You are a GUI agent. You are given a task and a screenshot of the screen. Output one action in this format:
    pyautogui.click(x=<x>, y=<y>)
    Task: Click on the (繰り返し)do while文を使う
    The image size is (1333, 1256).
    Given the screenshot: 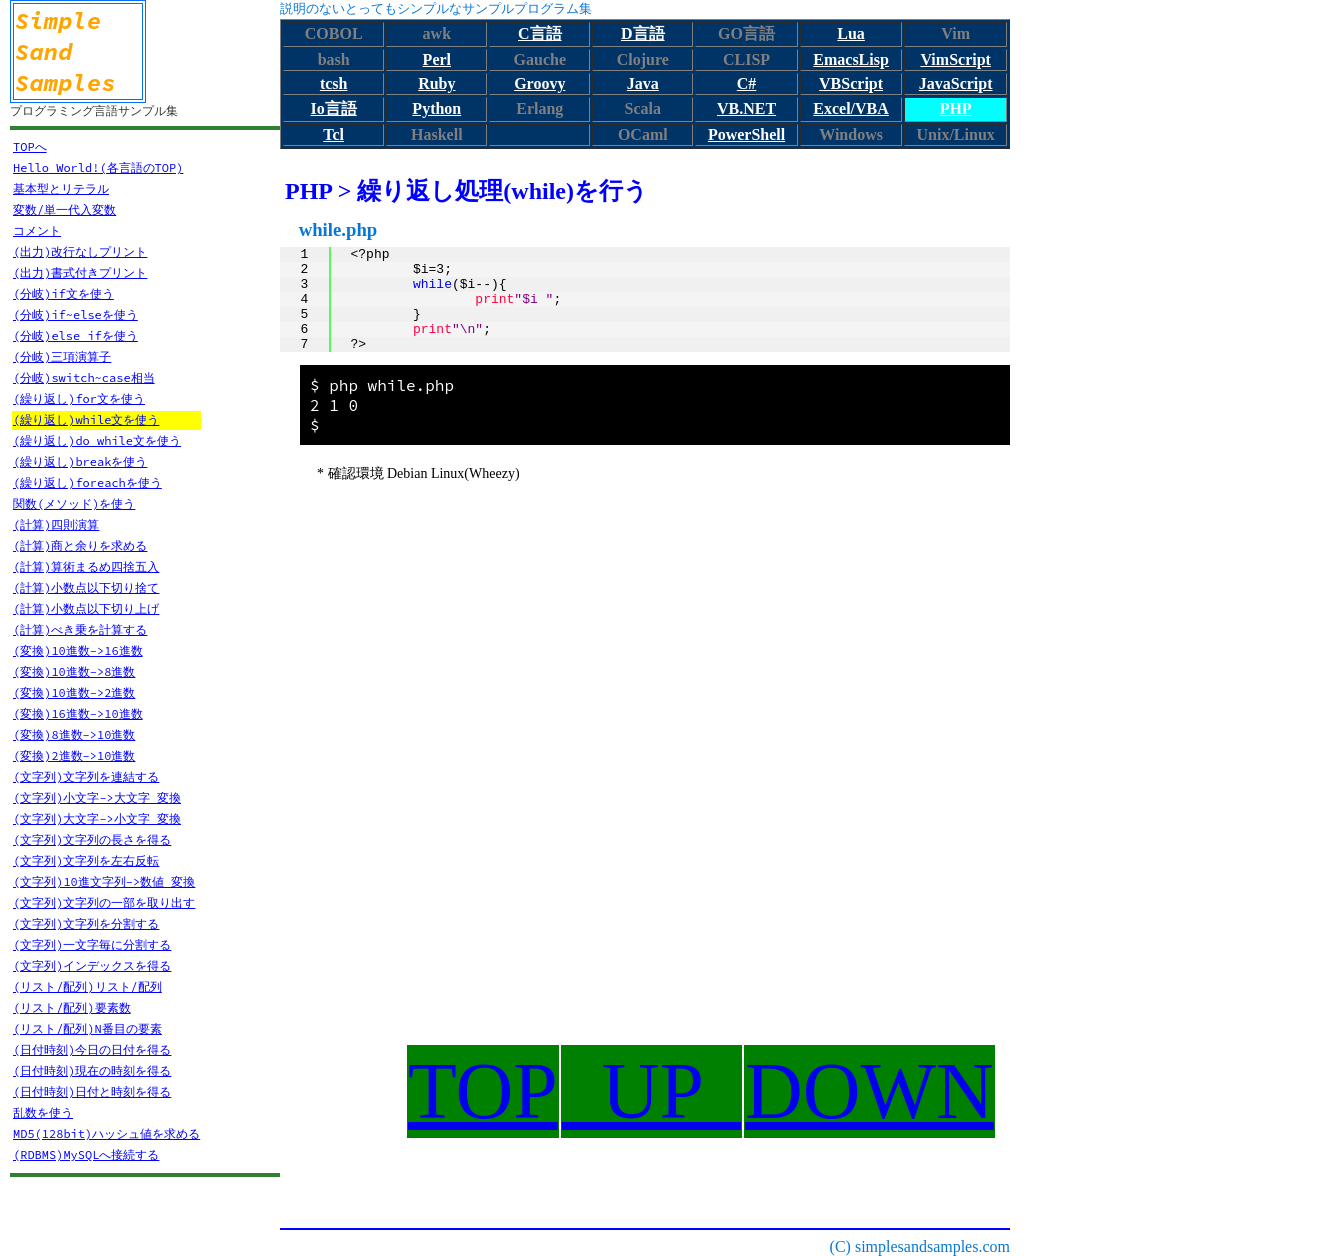 What is the action you would take?
    pyautogui.click(x=97, y=440)
    